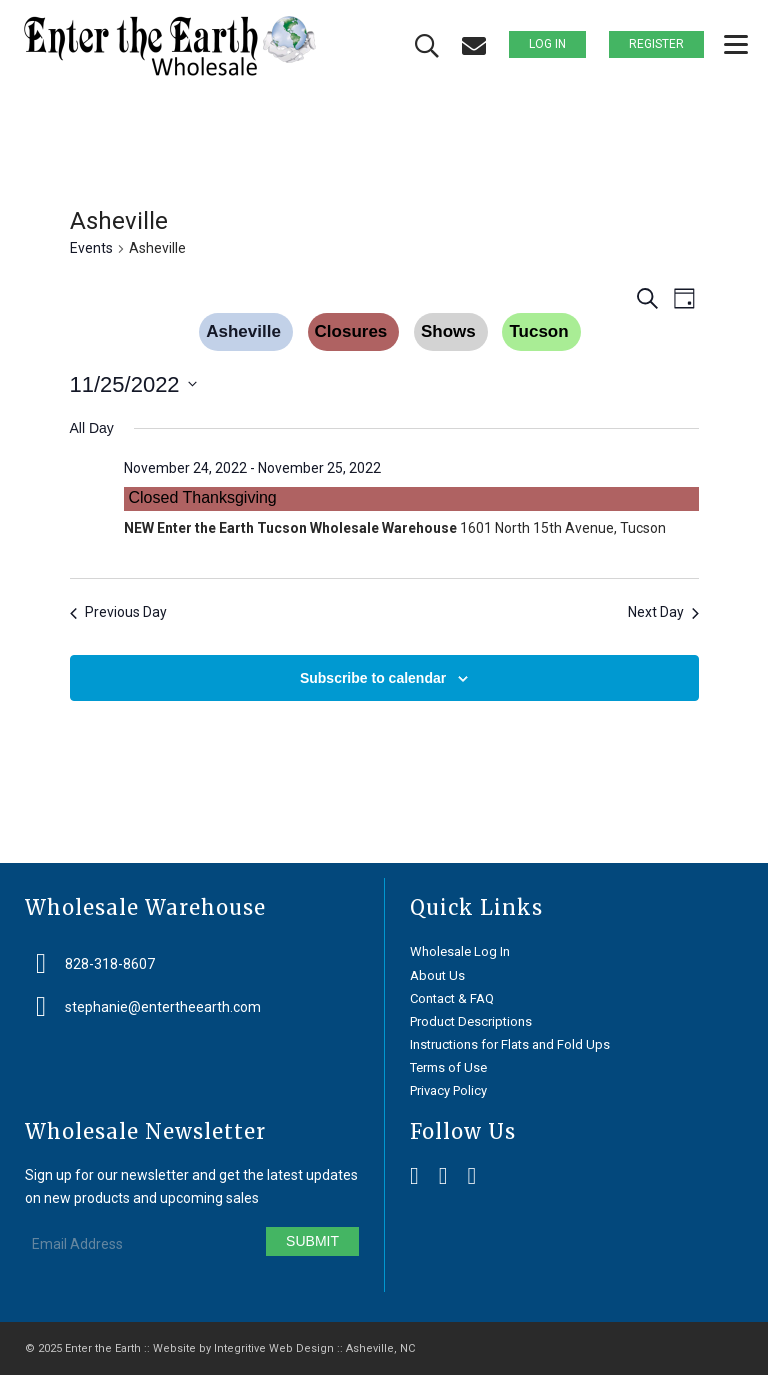 The width and height of the screenshot is (768, 1375). Describe the element at coordinates (538, 331) in the screenshot. I see `Tucson` at that location.